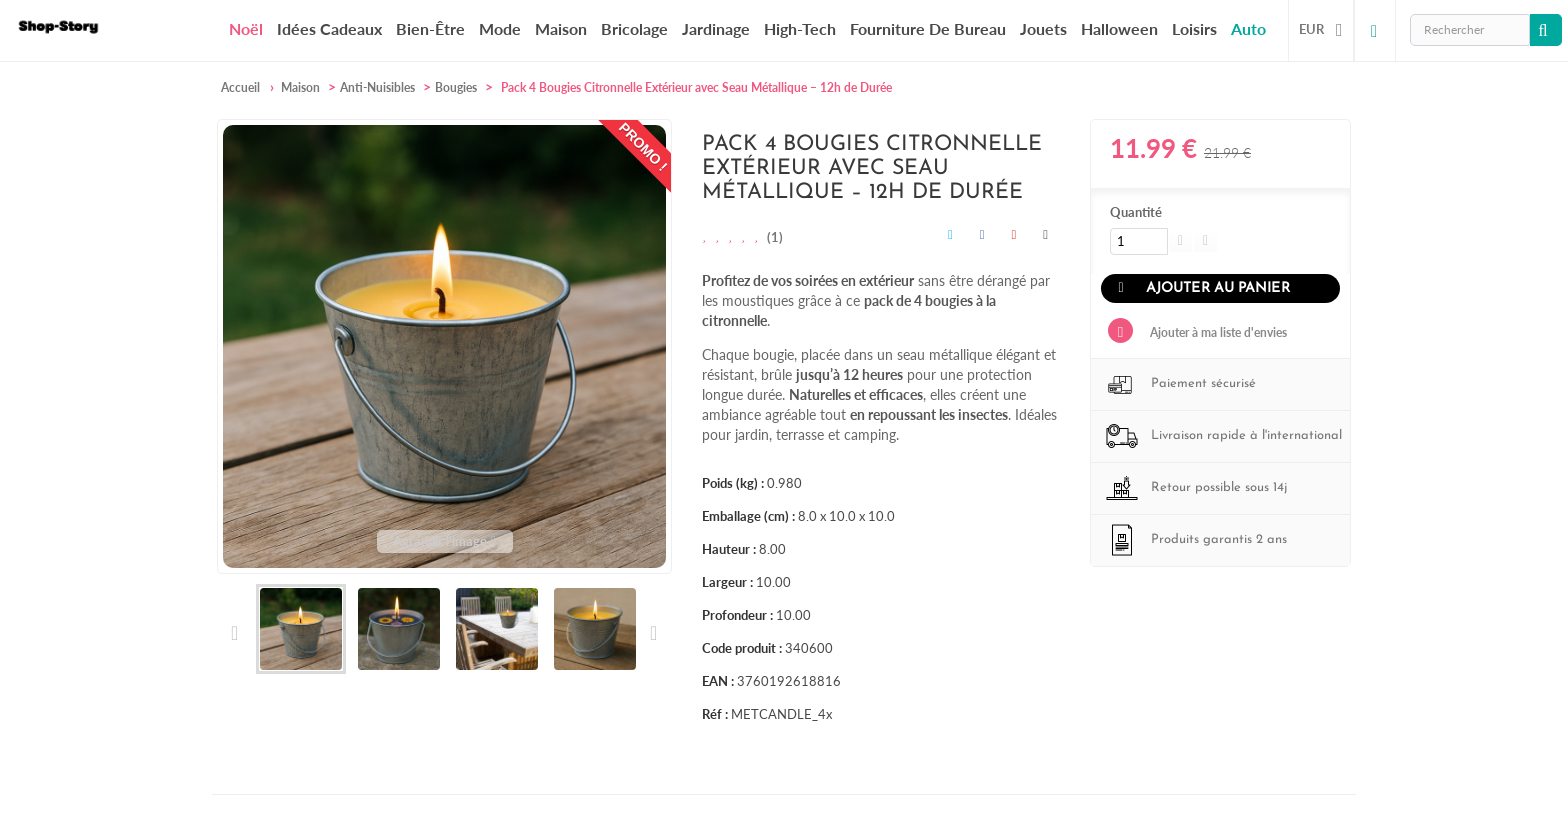  What do you see at coordinates (240, 87) in the screenshot?
I see `Accueil` at bounding box center [240, 87].